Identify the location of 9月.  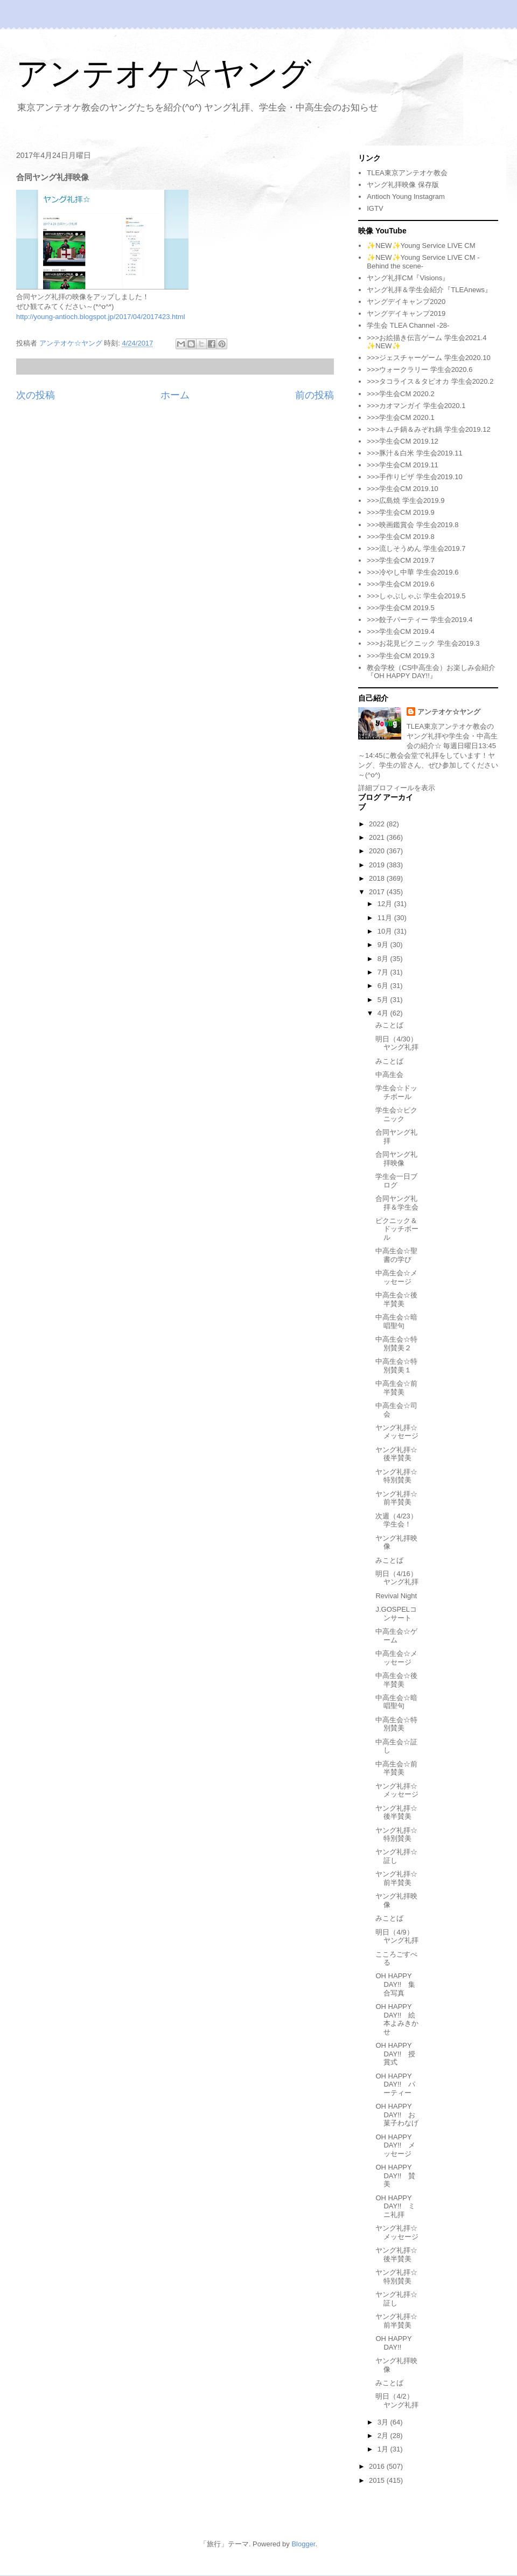
(384, 945).